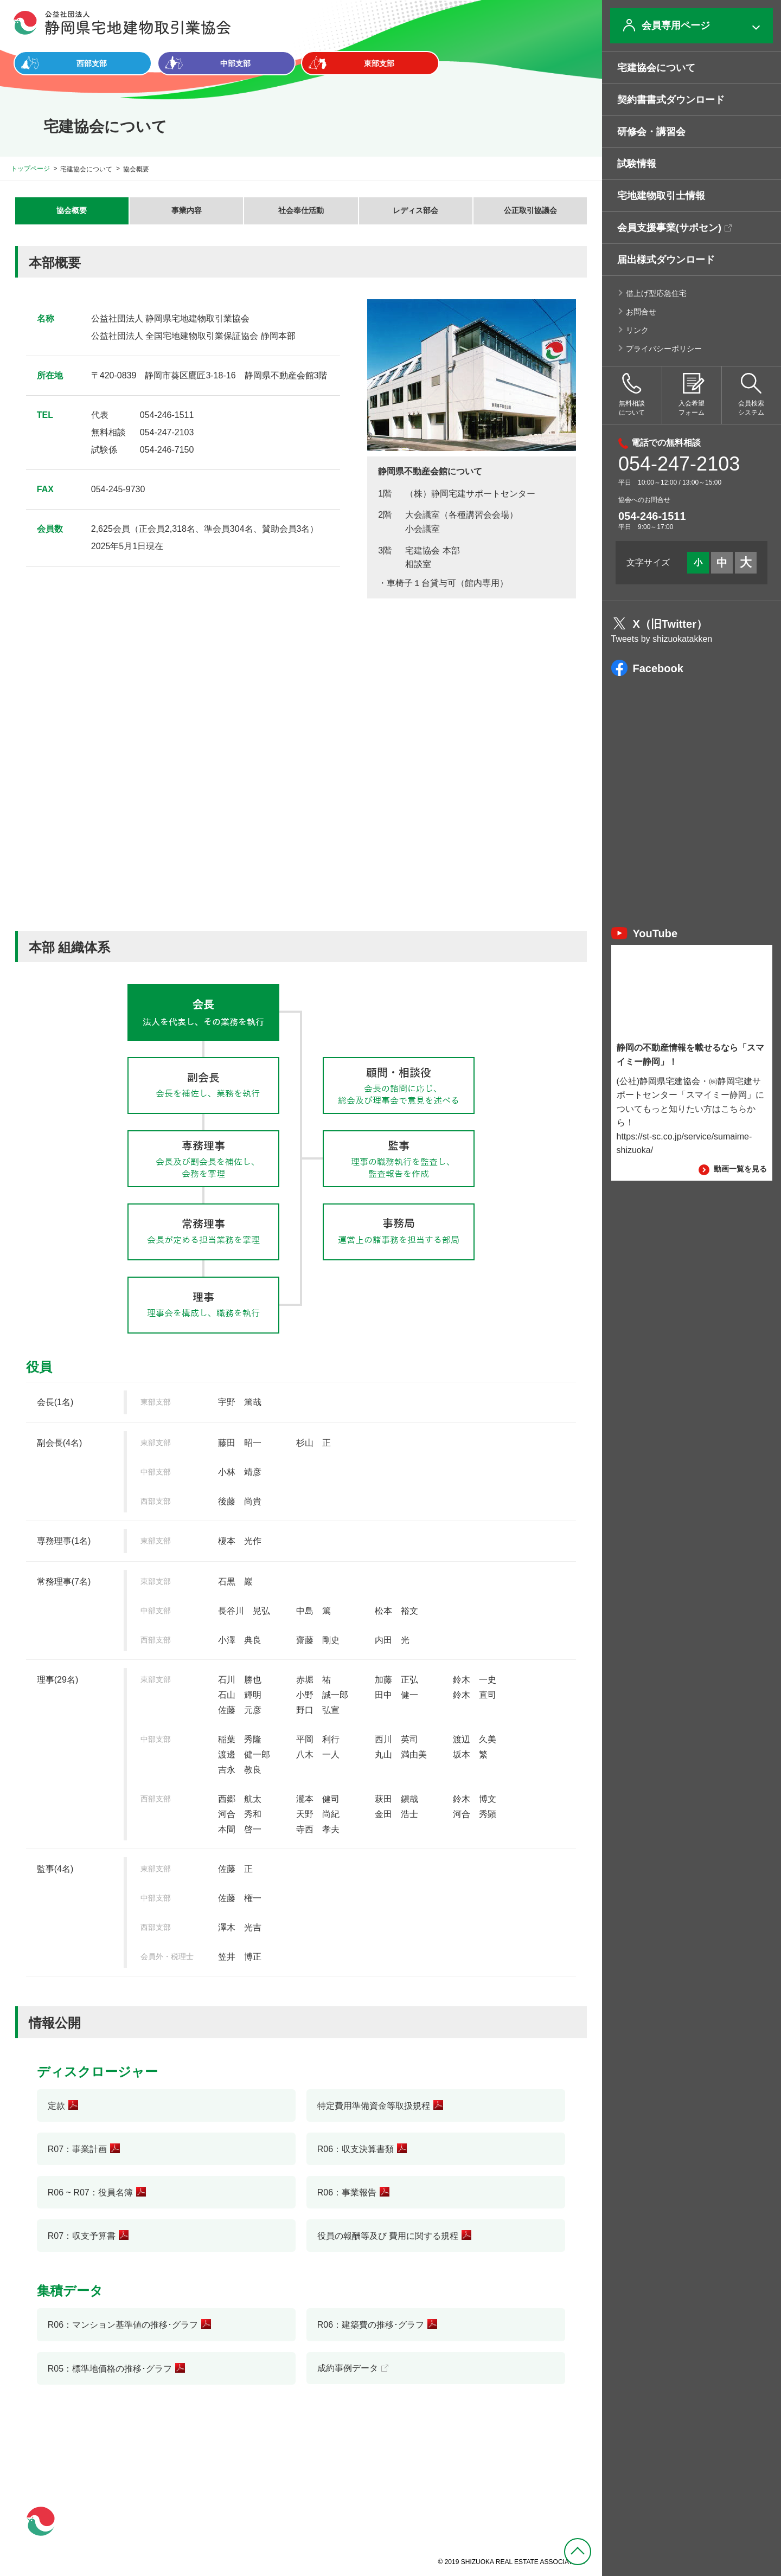 The image size is (781, 2576). Describe the element at coordinates (90, 2192) in the screenshot. I see `R06 ~ R07：役員名簿` at that location.